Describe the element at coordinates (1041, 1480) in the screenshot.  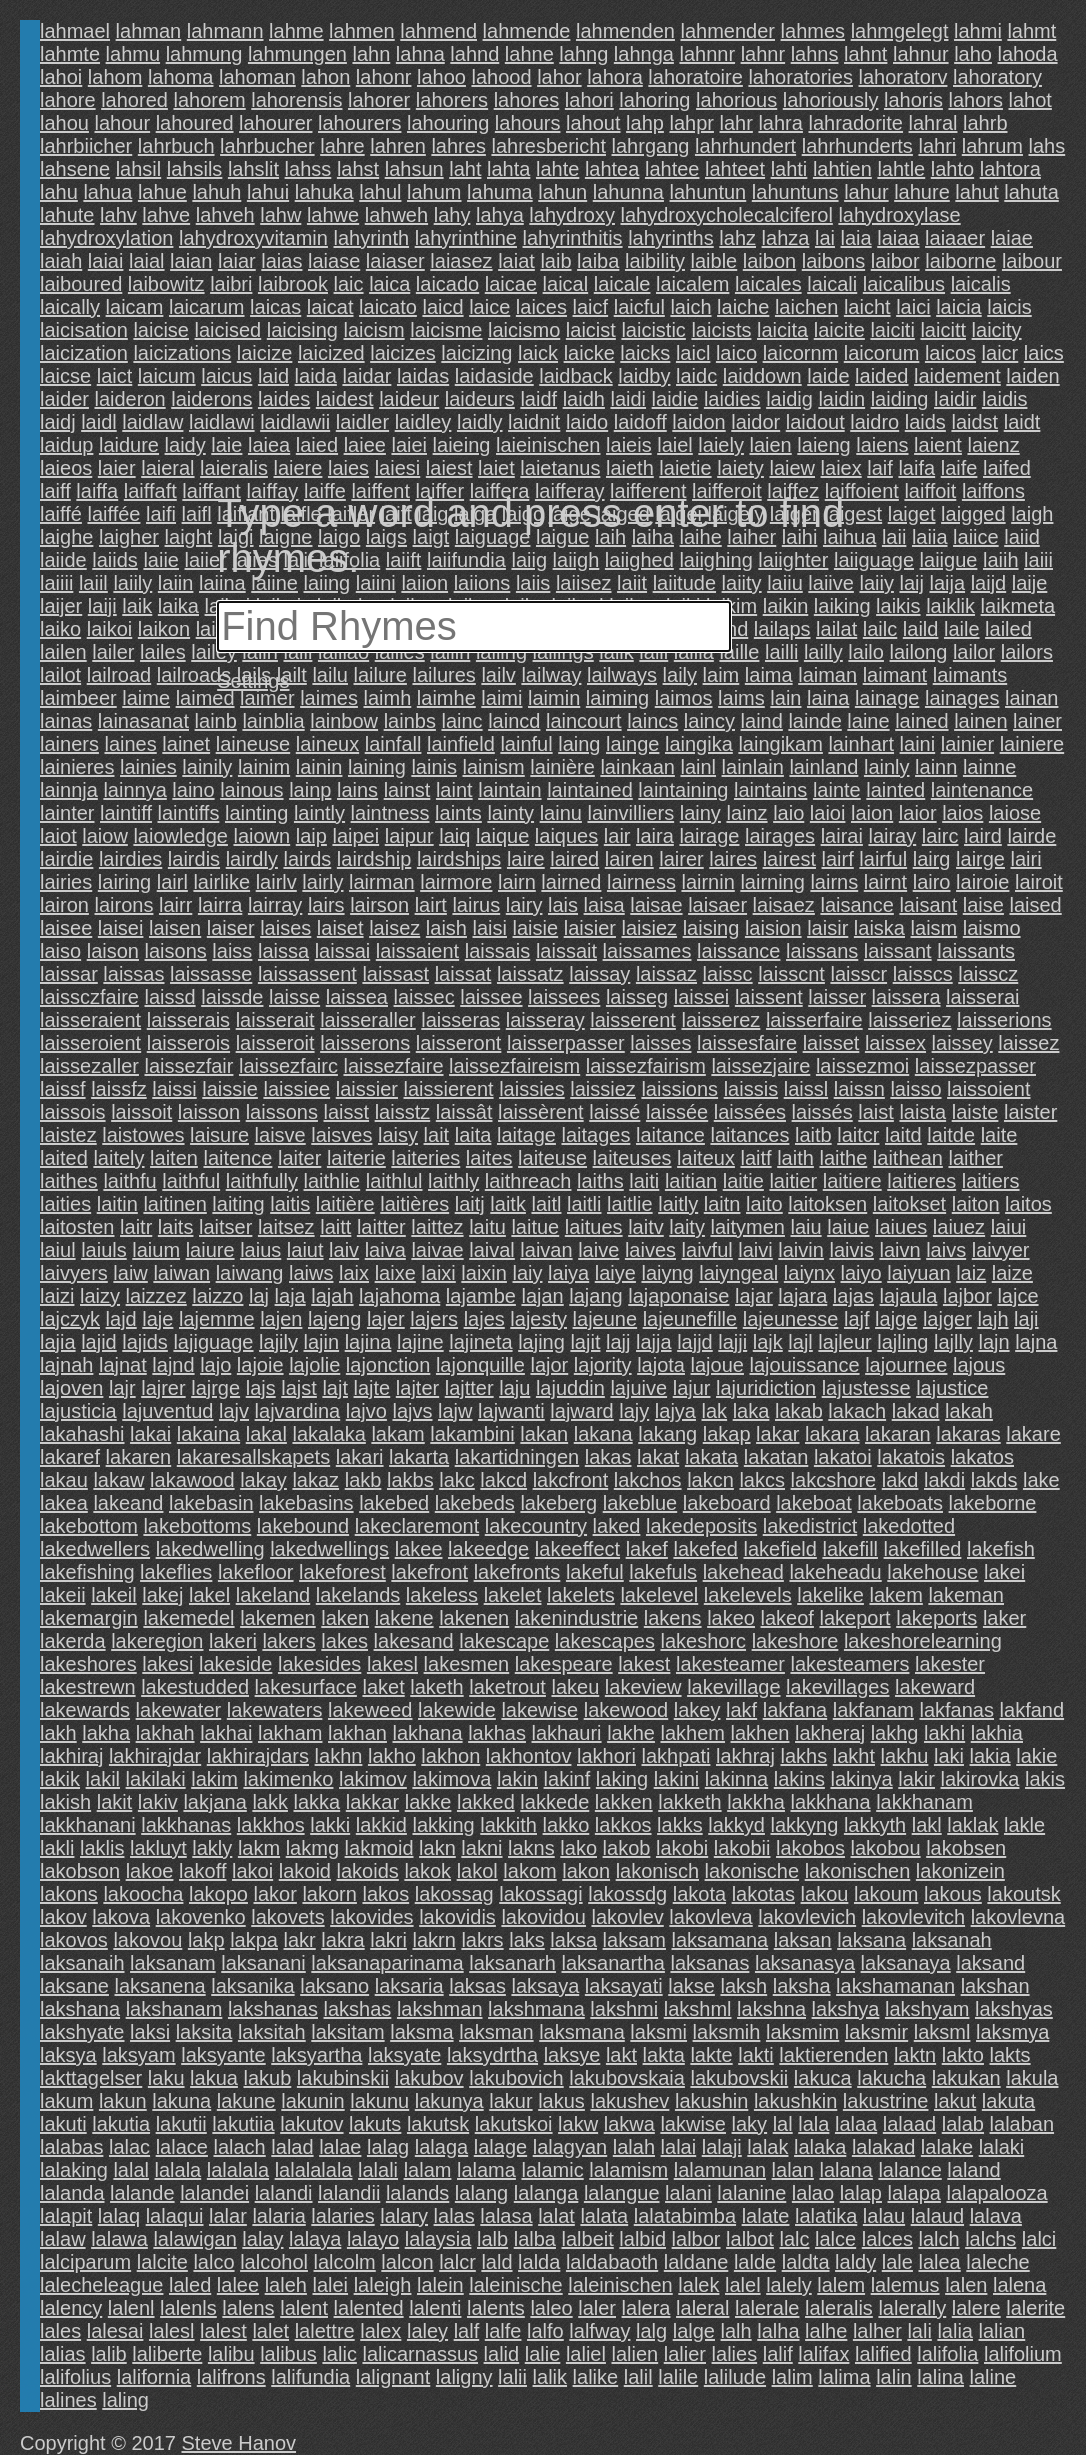
I see `lake` at that location.